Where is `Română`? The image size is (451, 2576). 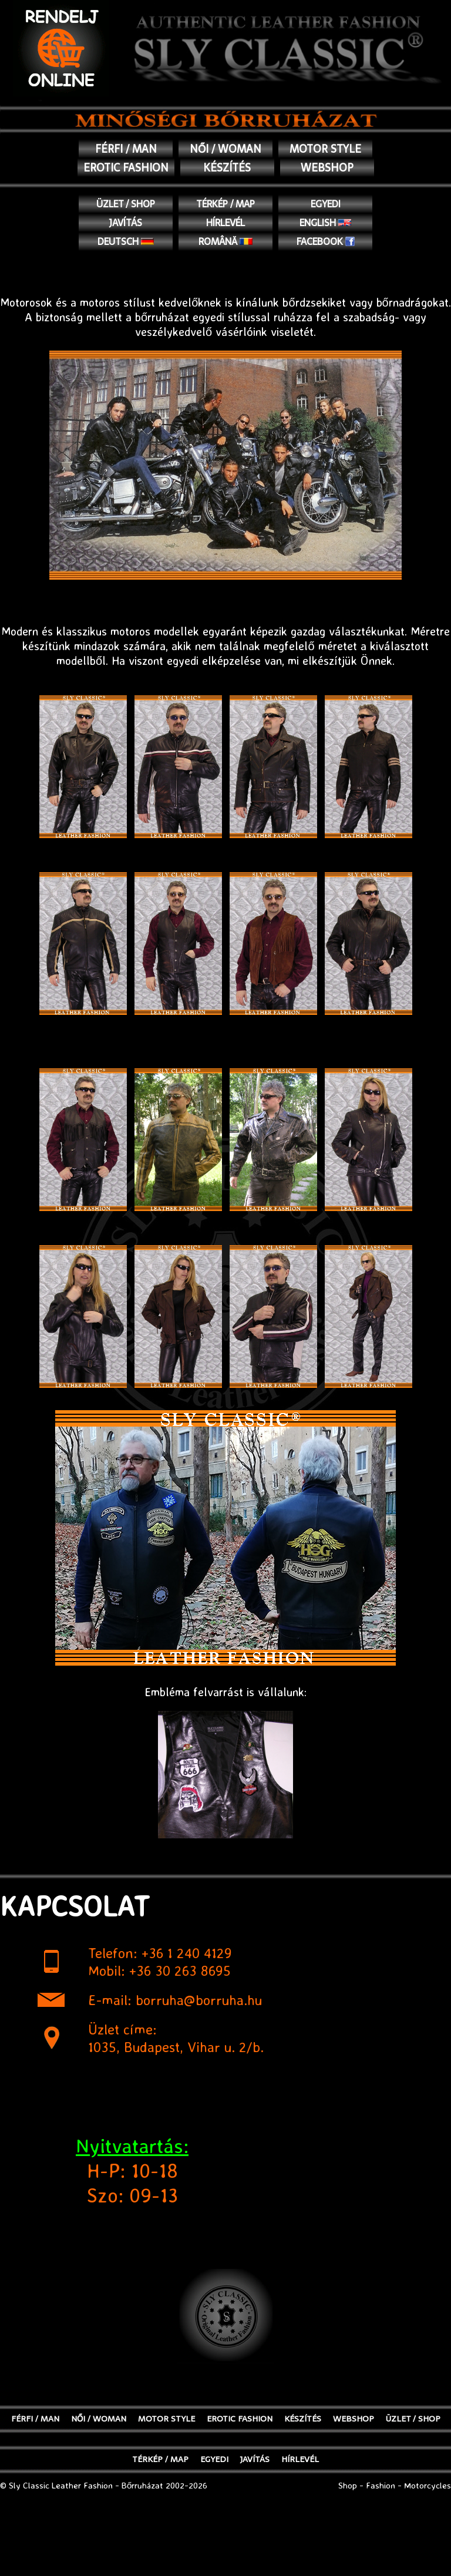
Română is located at coordinates (225, 241).